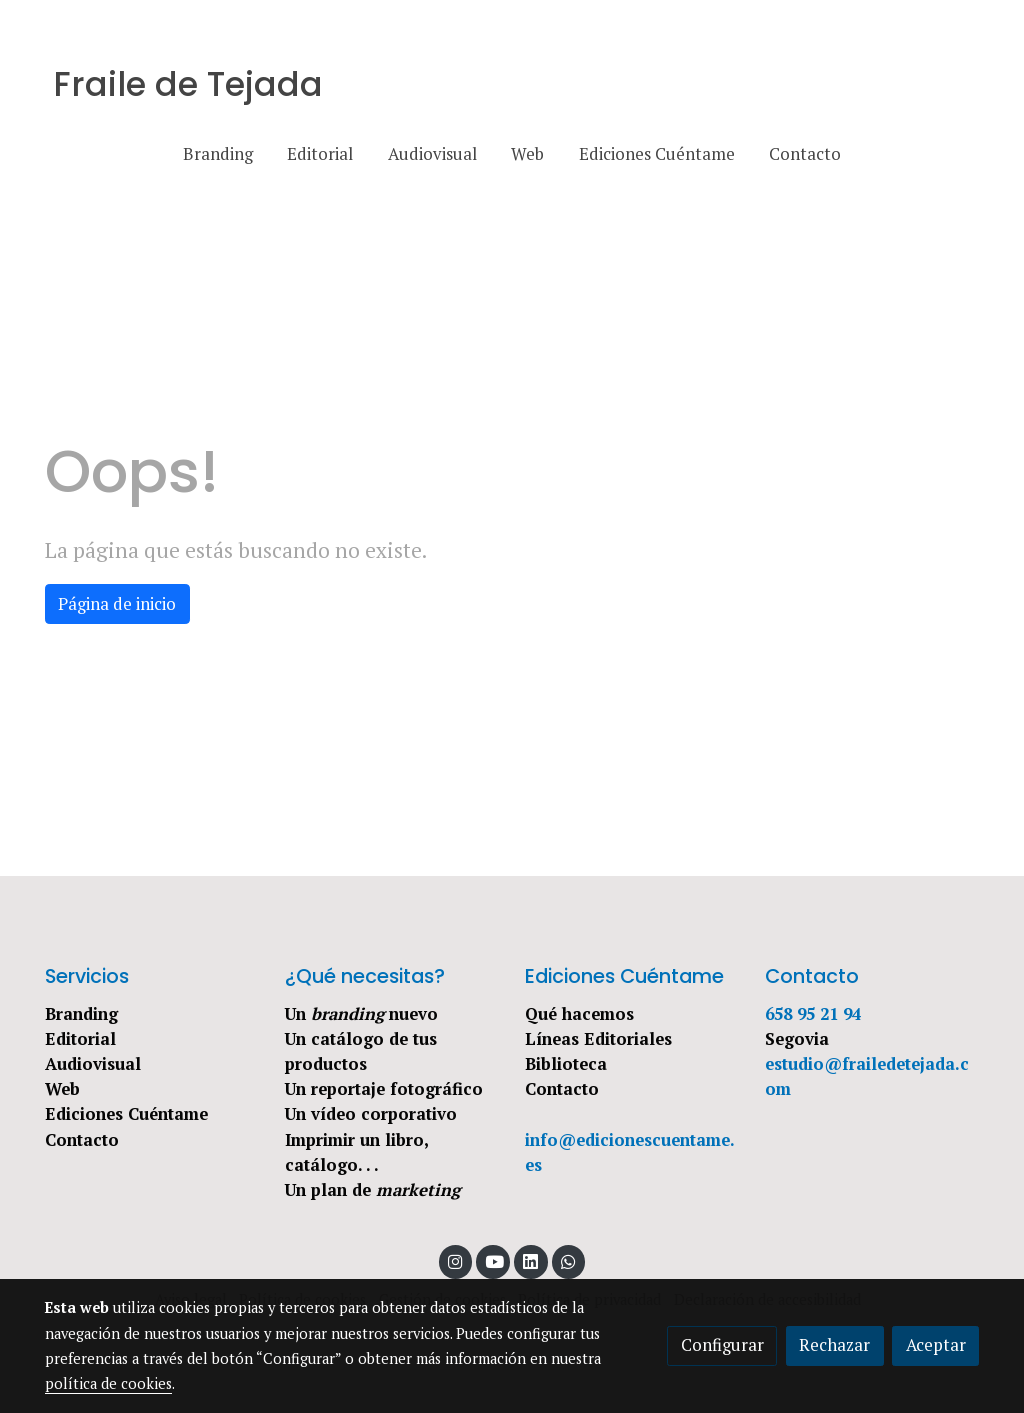 The height and width of the screenshot is (1413, 1024). I want to click on Fraile de Tejada [link Fraile de Tejada], so click(188, 85).